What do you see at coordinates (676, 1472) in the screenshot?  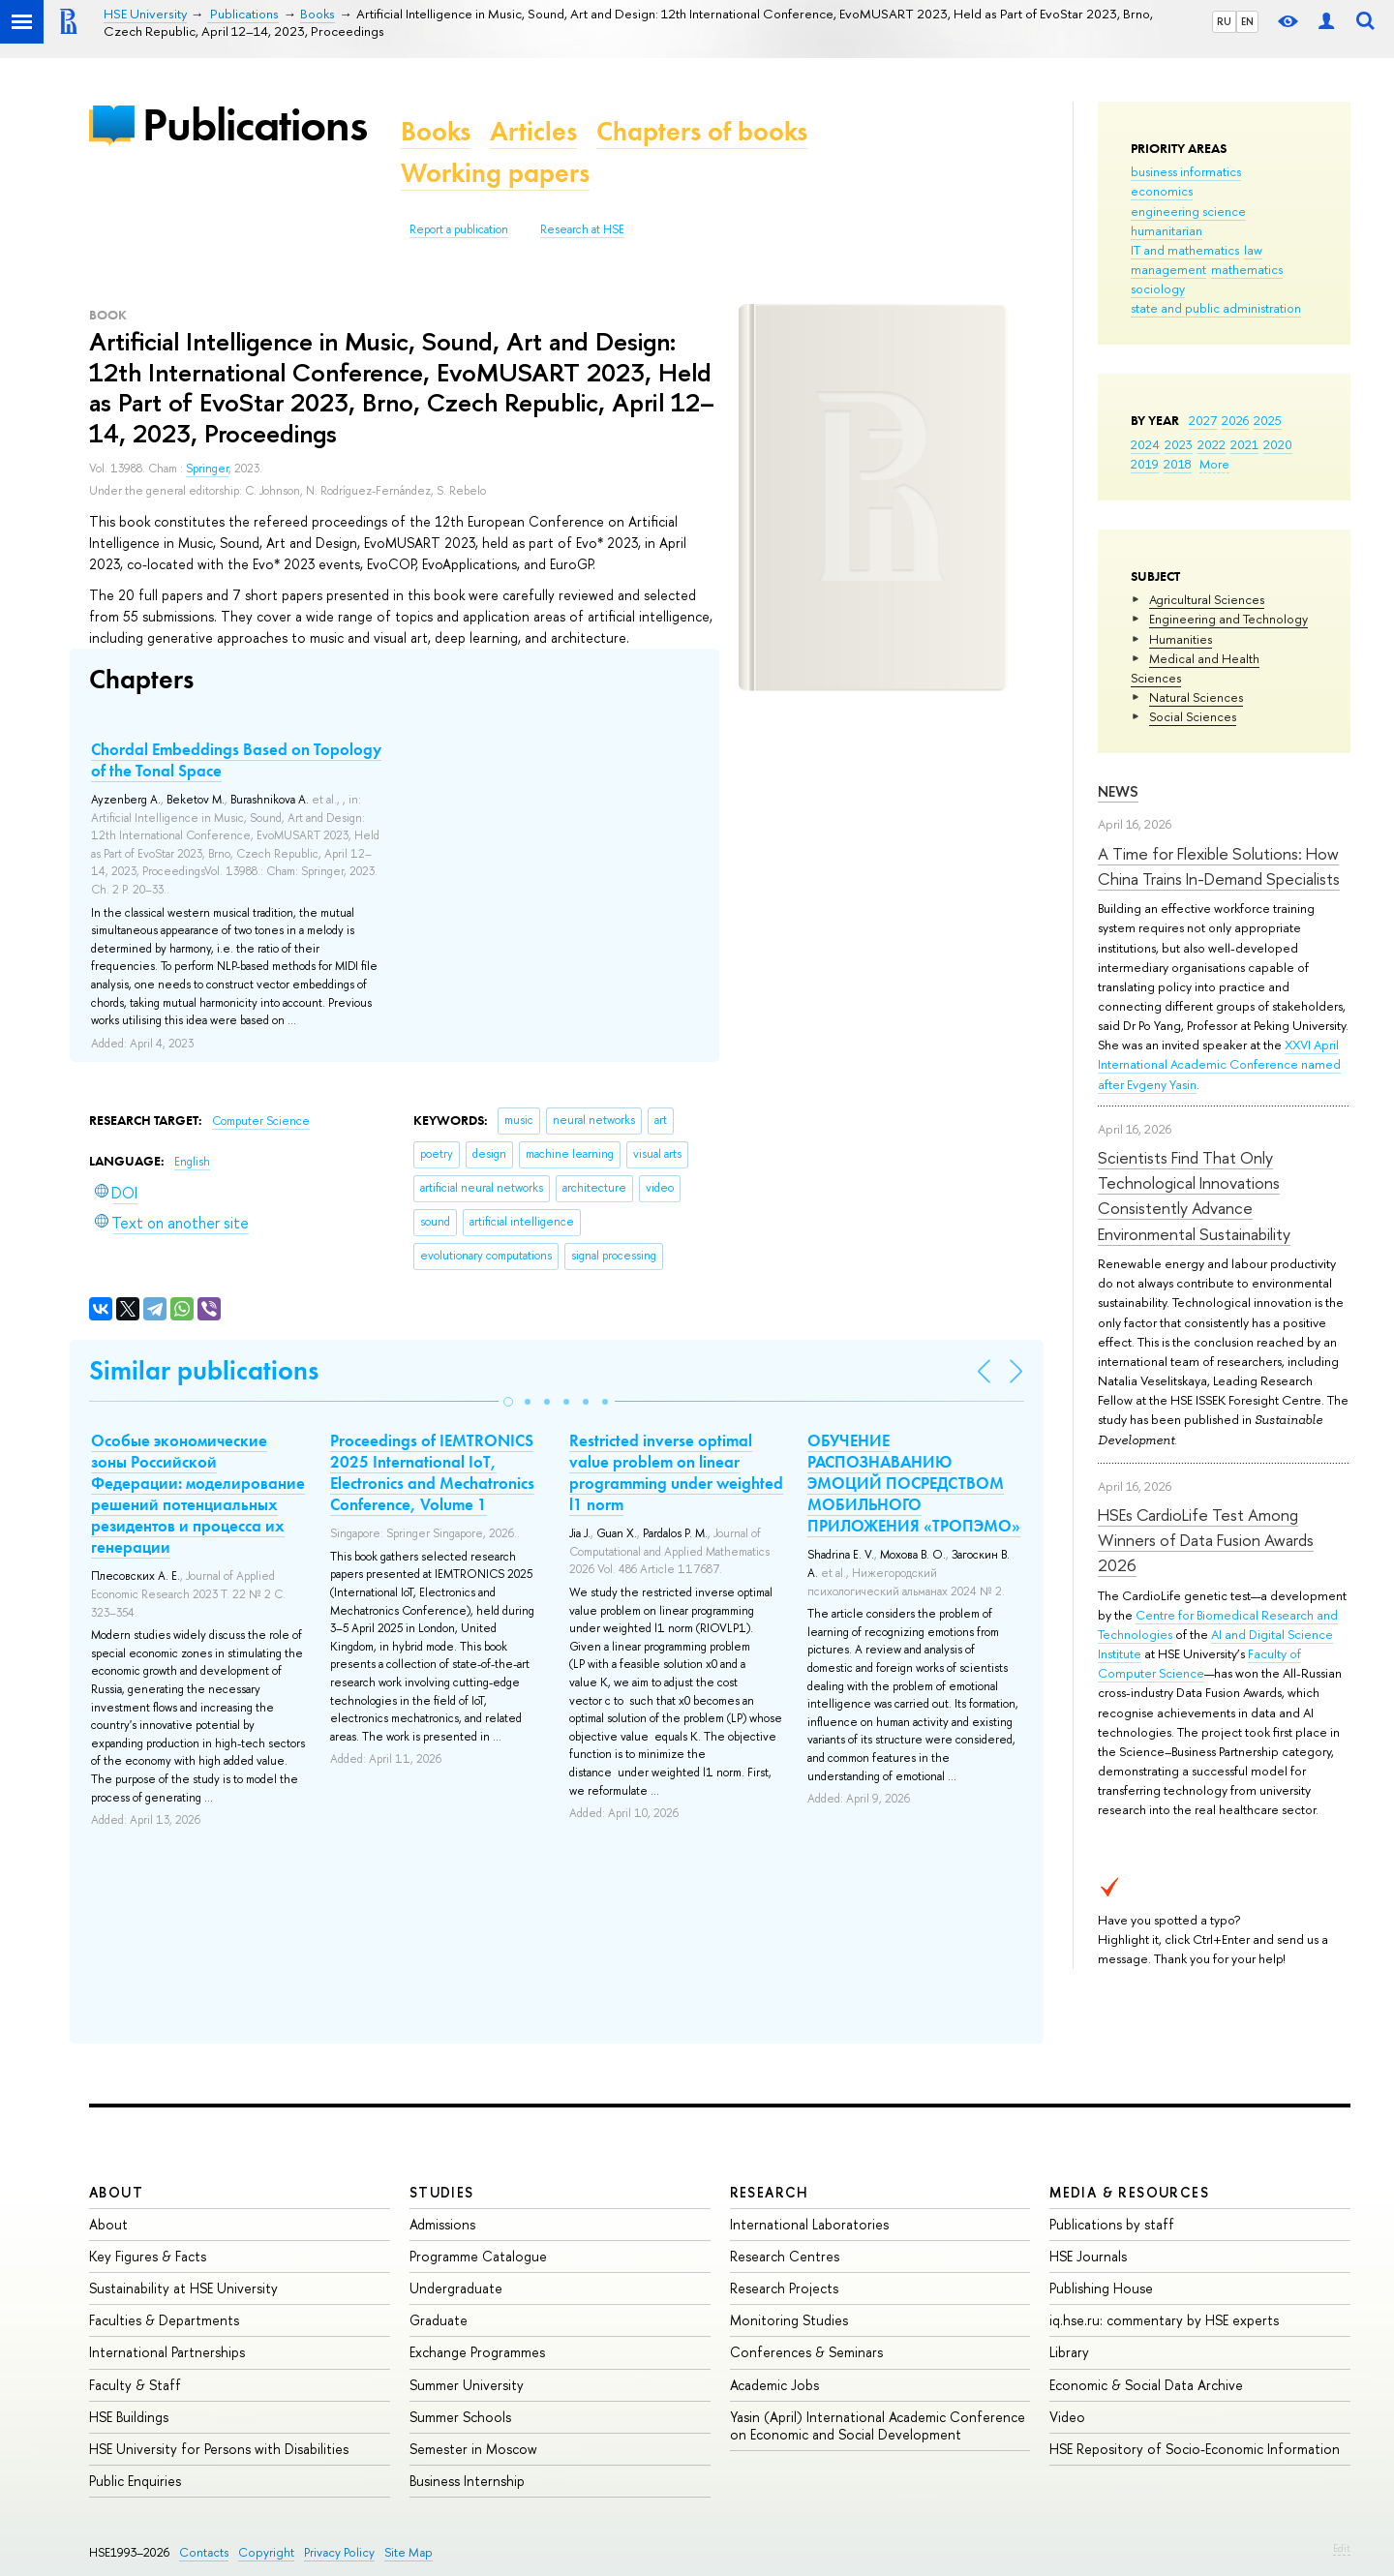 I see `Restricted inverse optimal value problem on linear programming under weighted l1 norm` at bounding box center [676, 1472].